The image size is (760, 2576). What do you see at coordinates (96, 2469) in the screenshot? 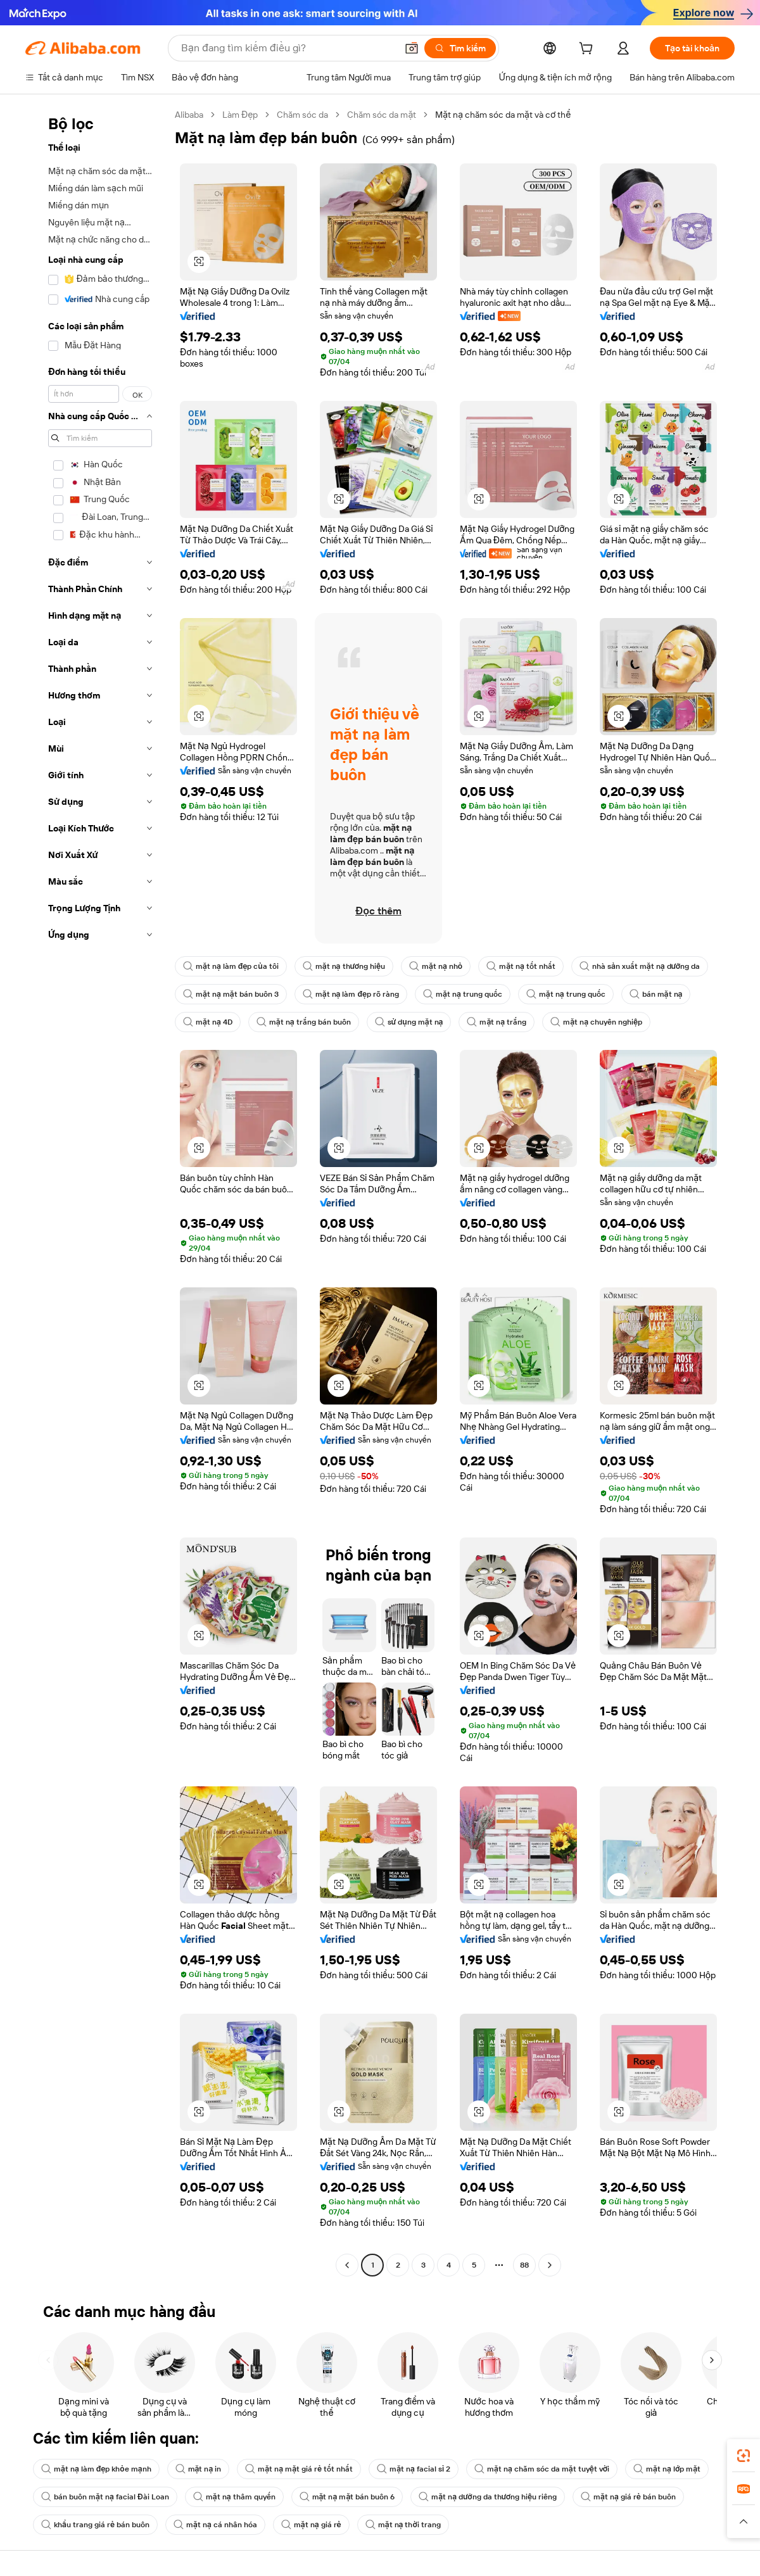
I see `mặt nạ làm đẹp khỏe mạnh` at bounding box center [96, 2469].